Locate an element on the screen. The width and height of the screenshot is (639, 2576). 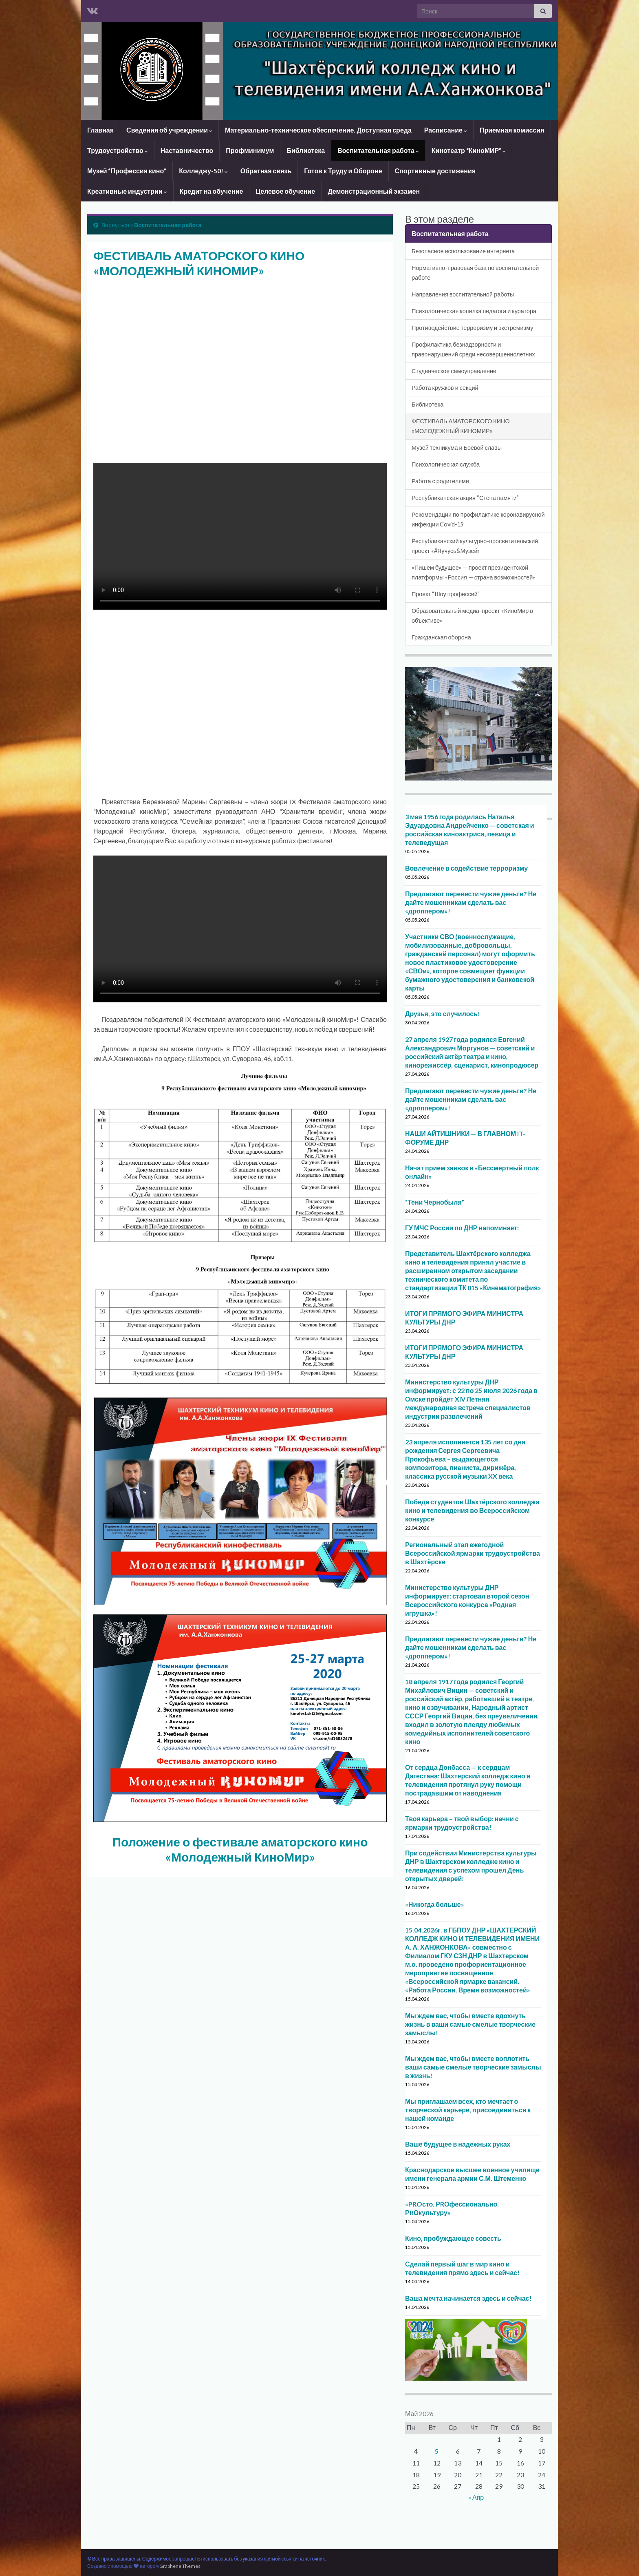
Работа с родителями is located at coordinates (440, 481).